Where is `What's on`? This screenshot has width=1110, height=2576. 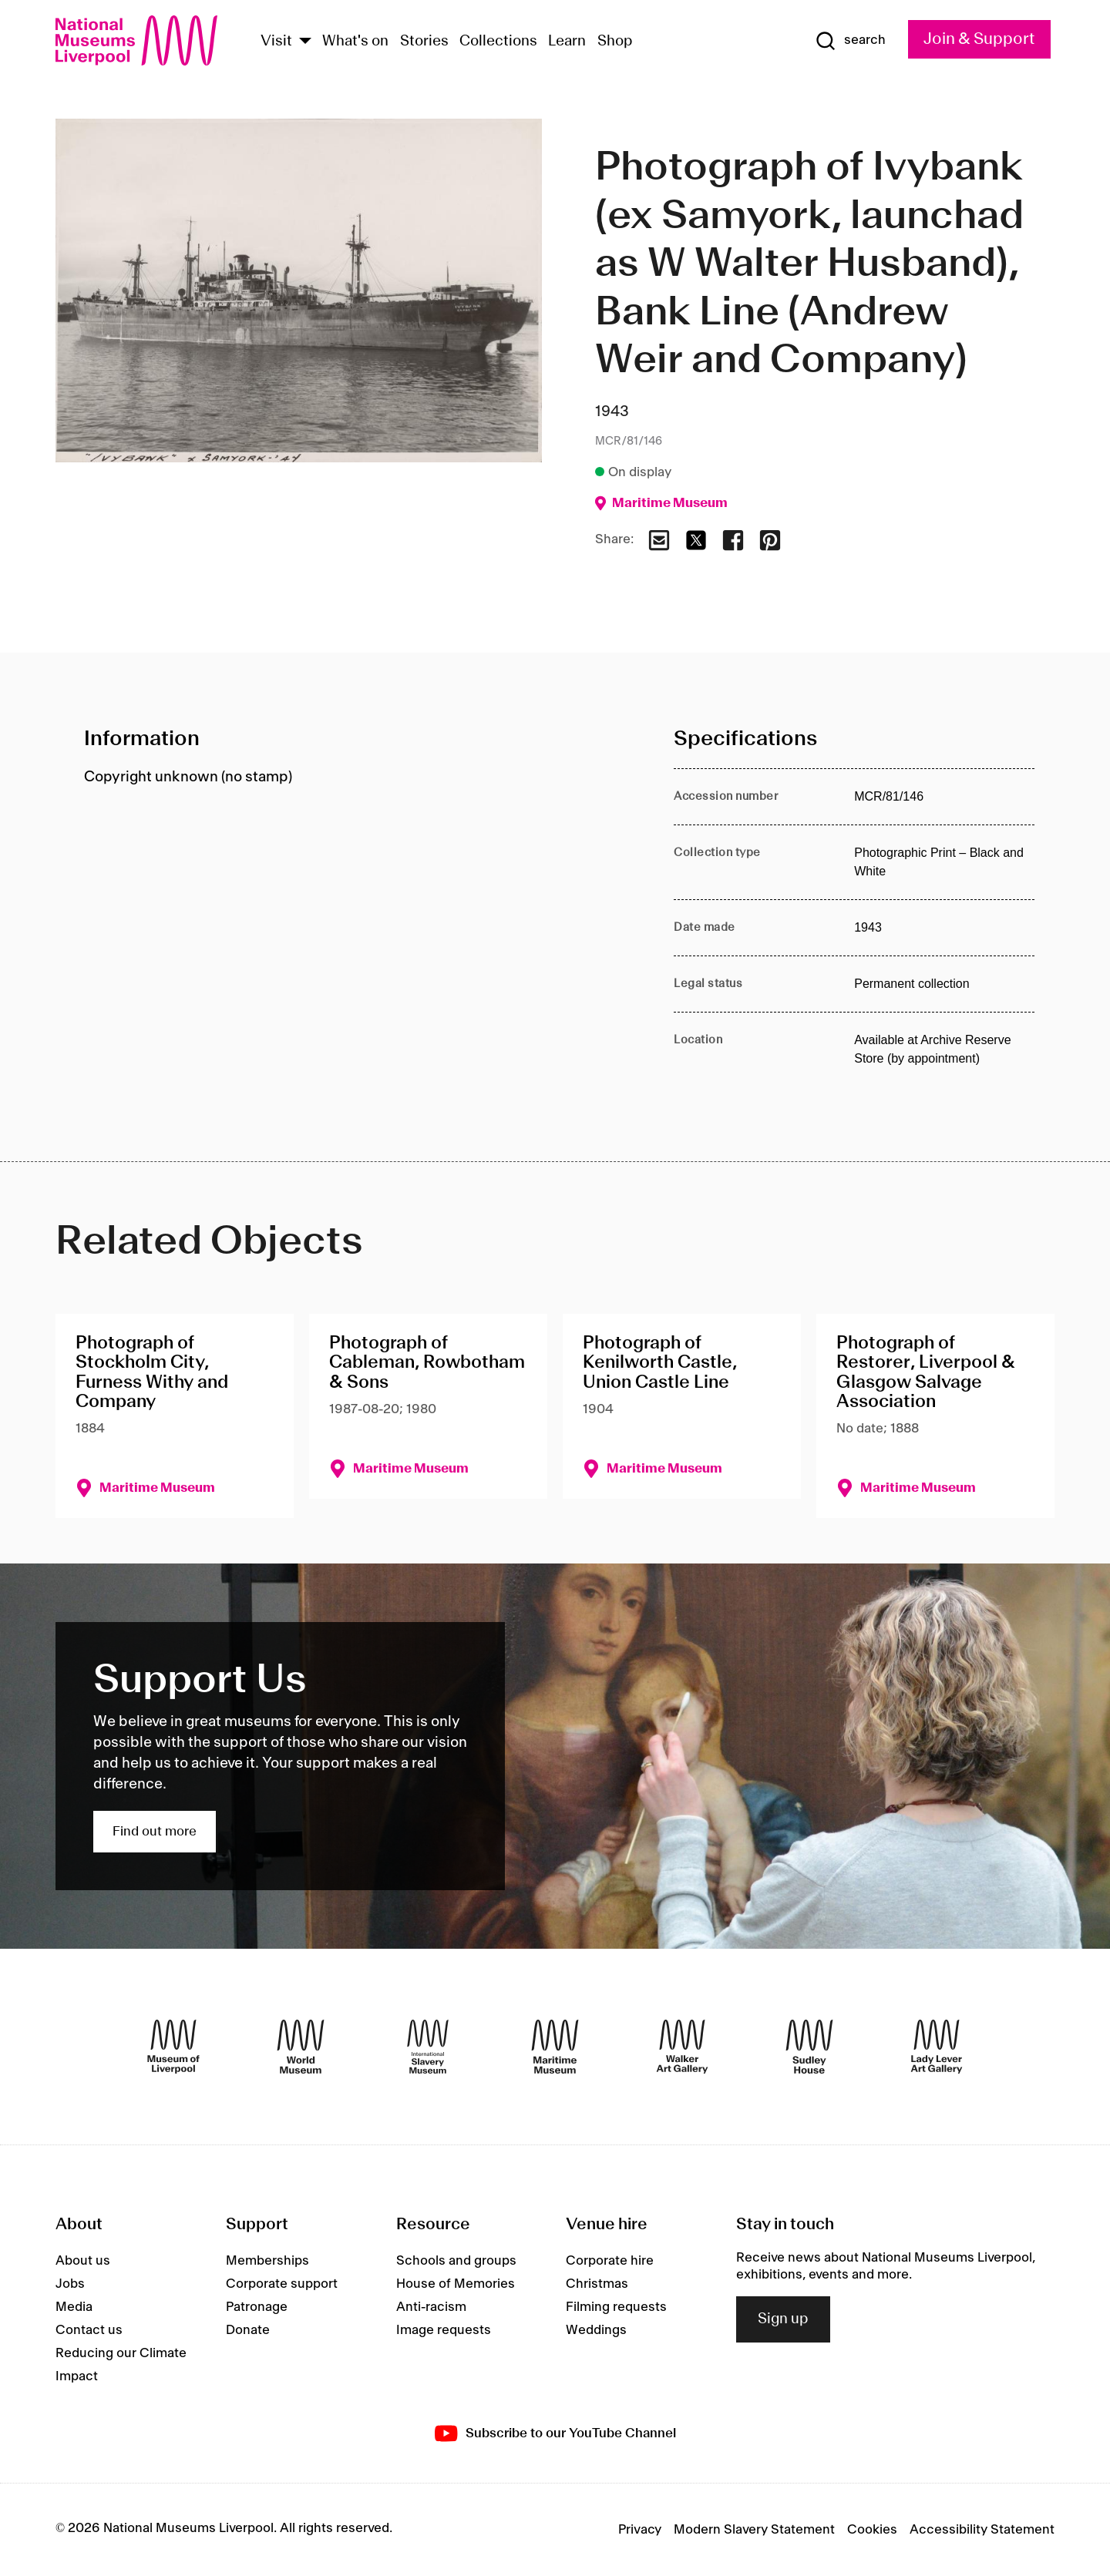
What's on is located at coordinates (355, 41).